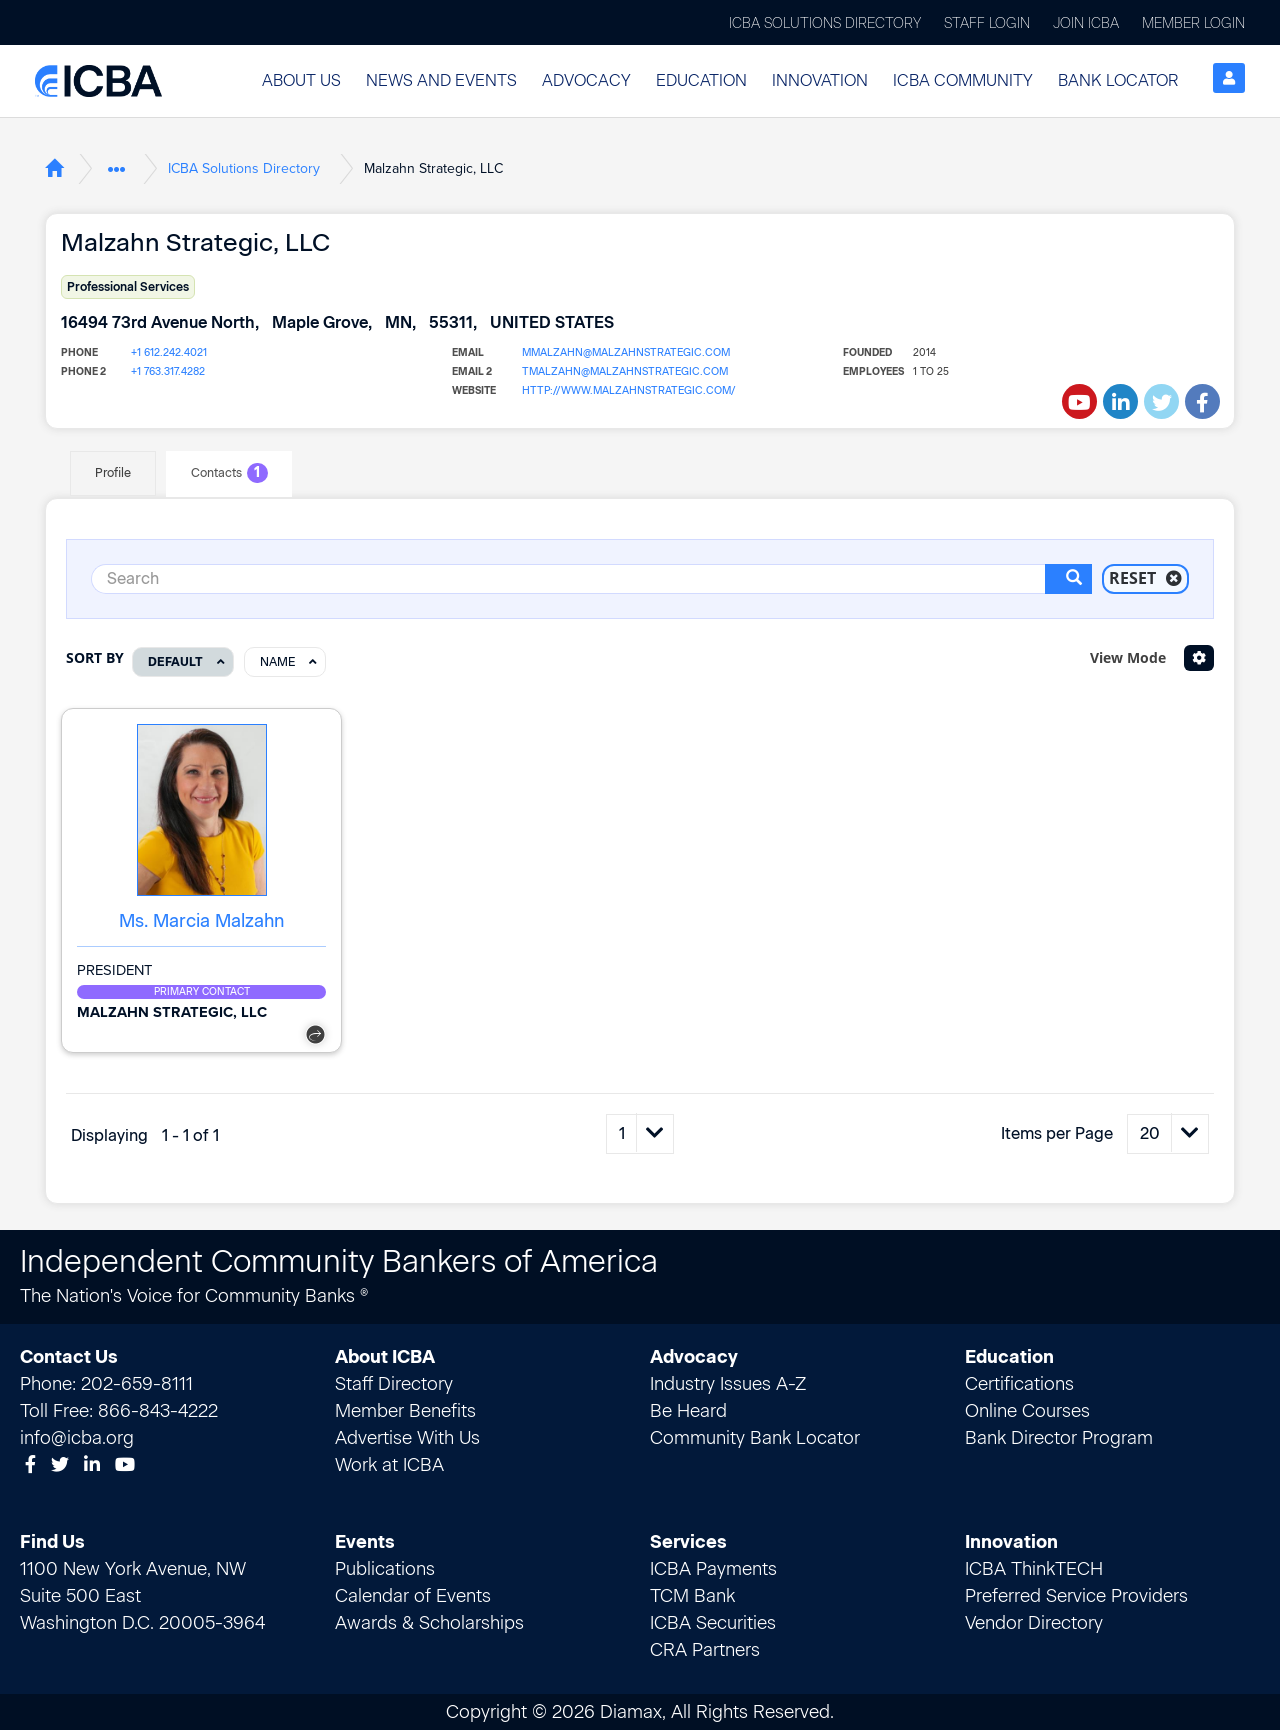 This screenshot has width=1280, height=1730. Describe the element at coordinates (168, 352) in the screenshot. I see `+1 612.242.4021` at that location.